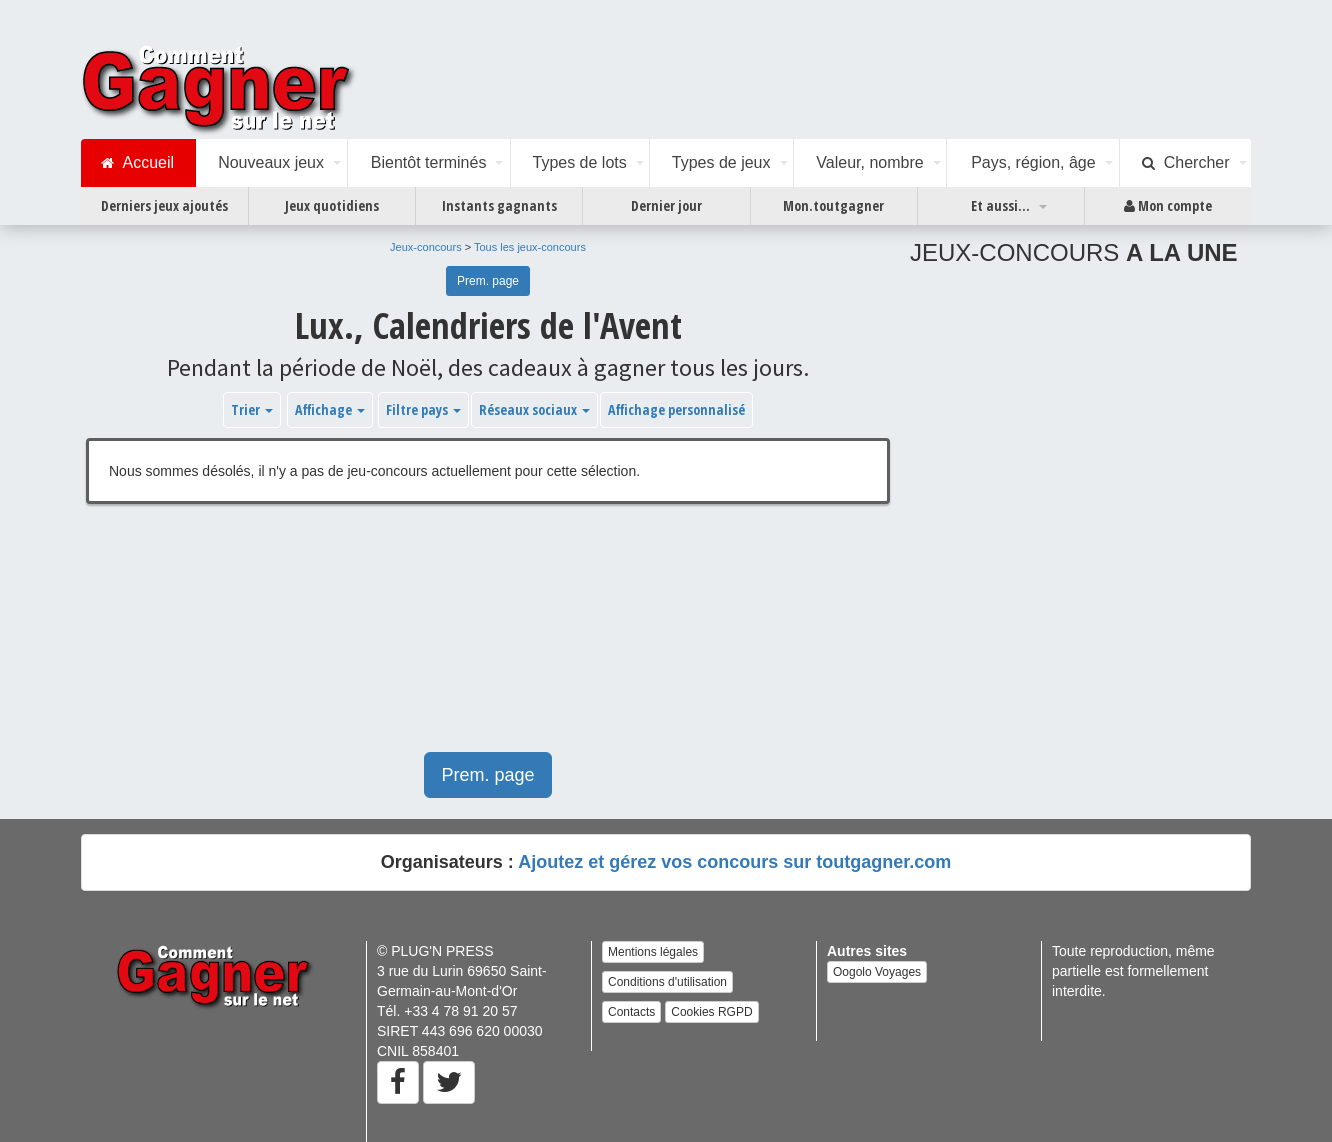 The width and height of the screenshot is (1332, 1142). What do you see at coordinates (667, 982) in the screenshot?
I see `Conditions d'utilisation` at bounding box center [667, 982].